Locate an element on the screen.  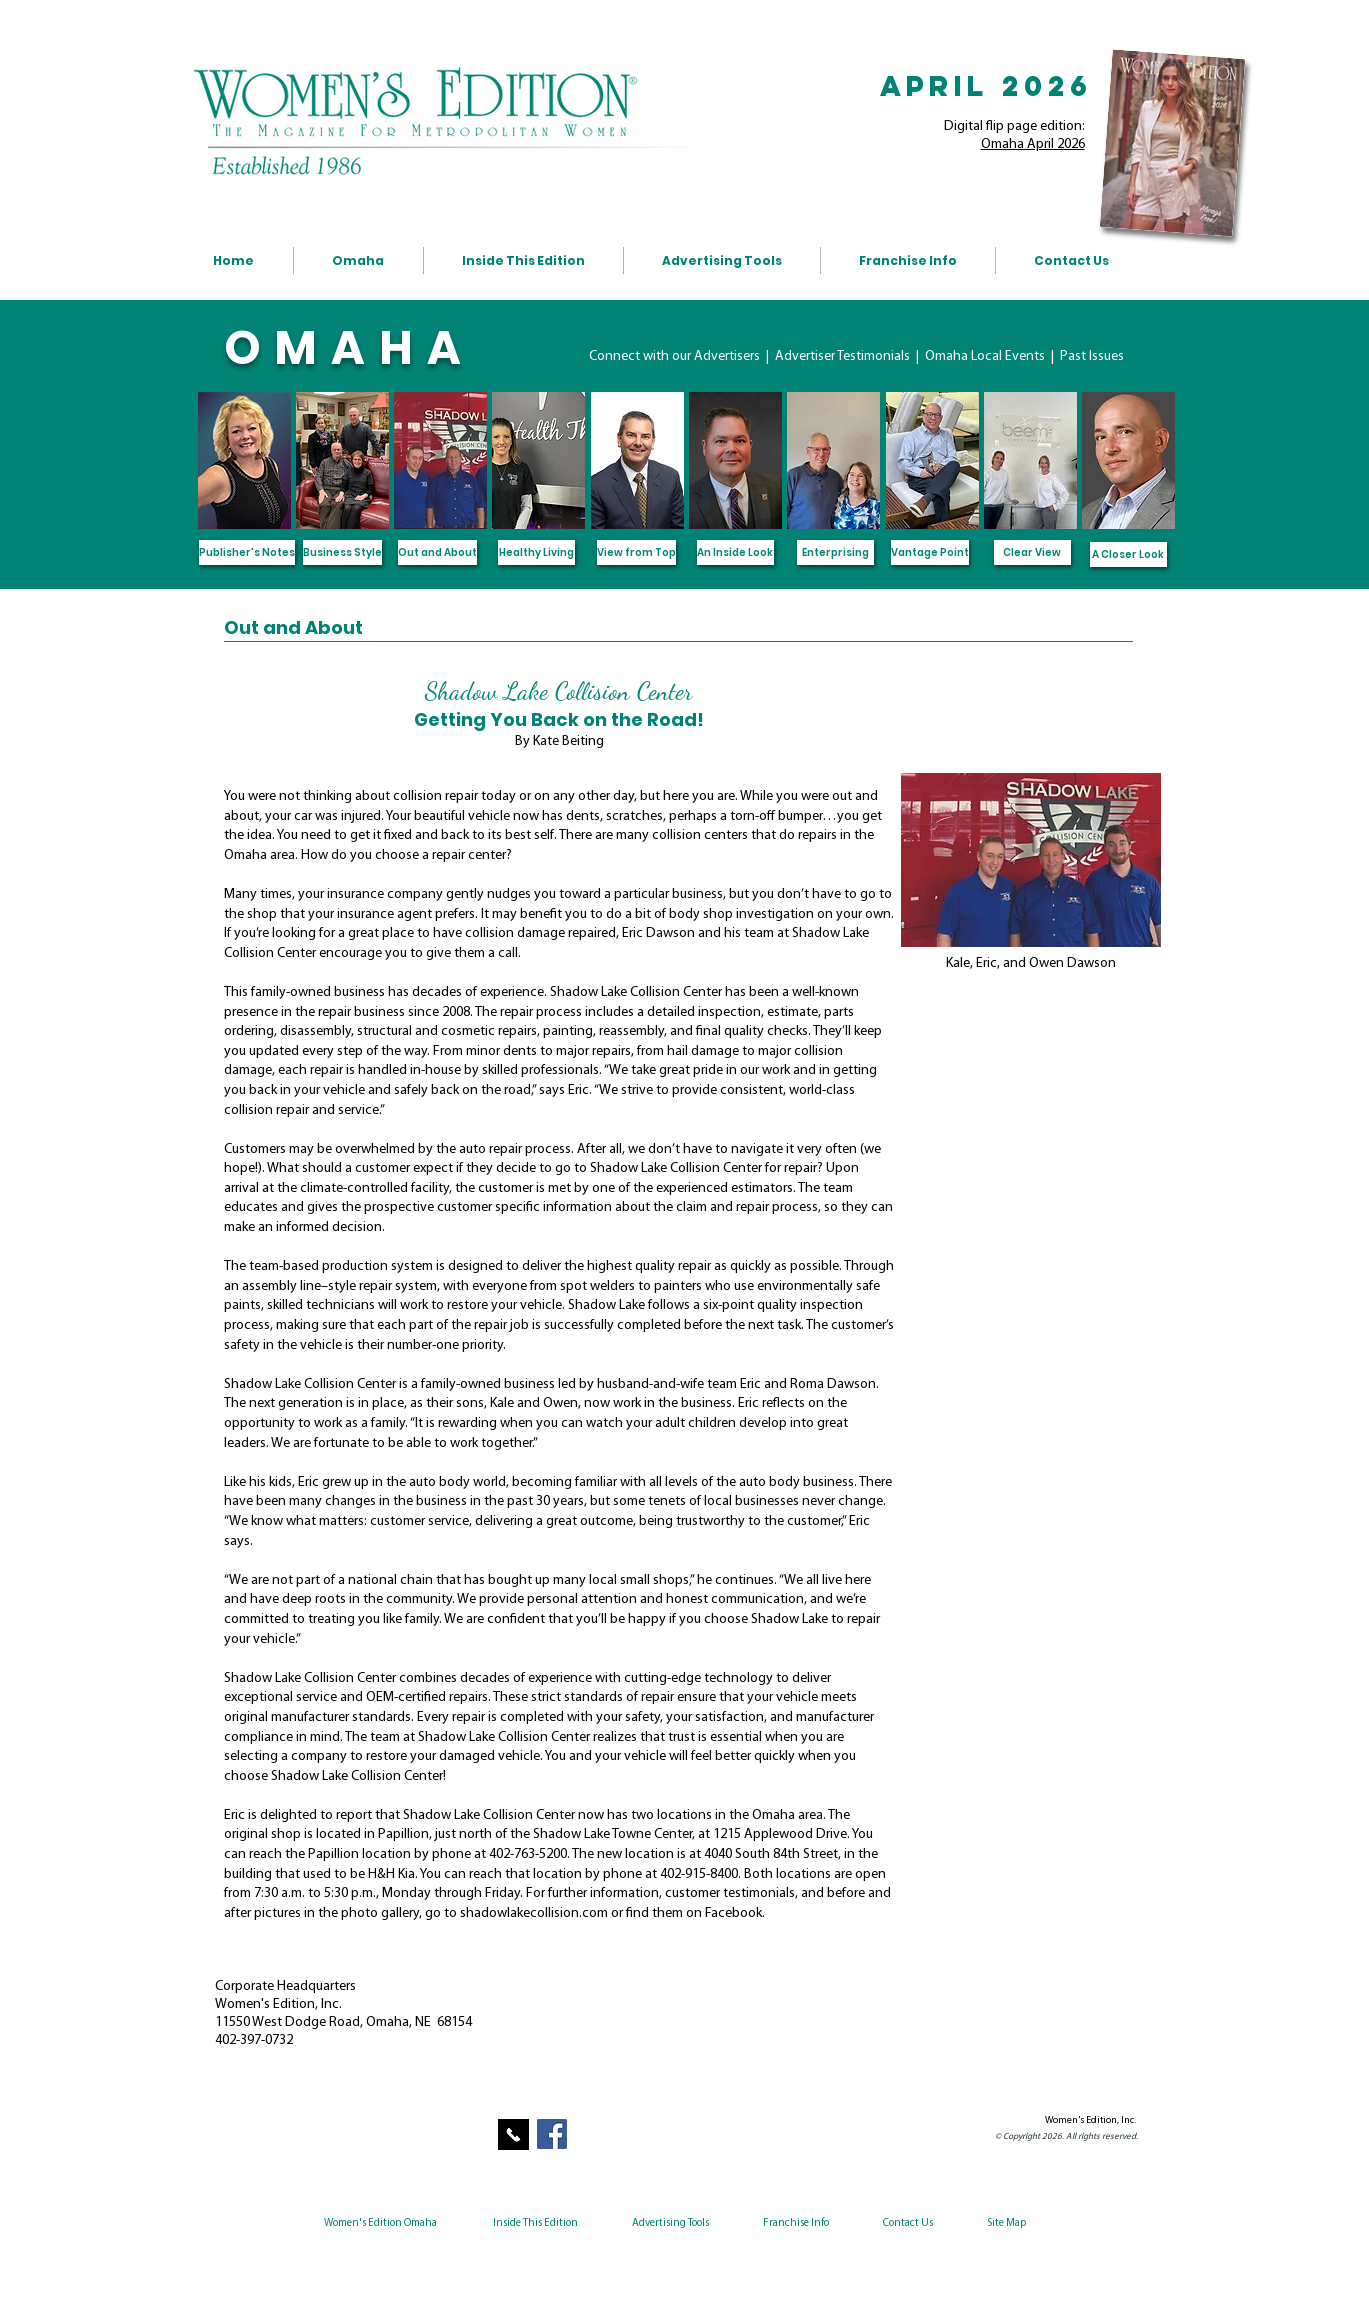
[Clear View] is located at coordinates (1032, 552).